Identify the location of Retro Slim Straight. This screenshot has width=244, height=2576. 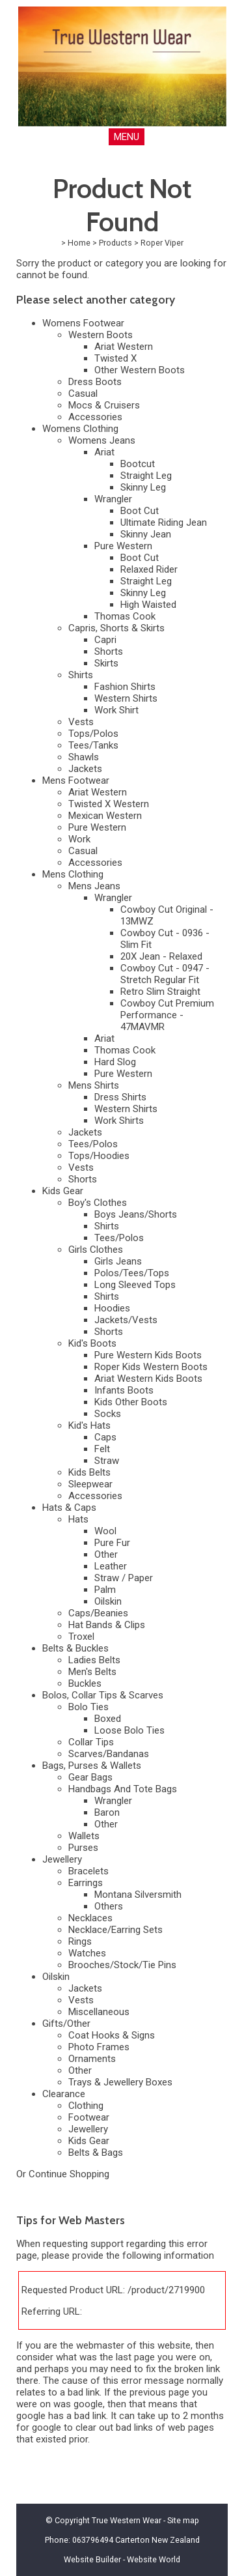
(160, 991).